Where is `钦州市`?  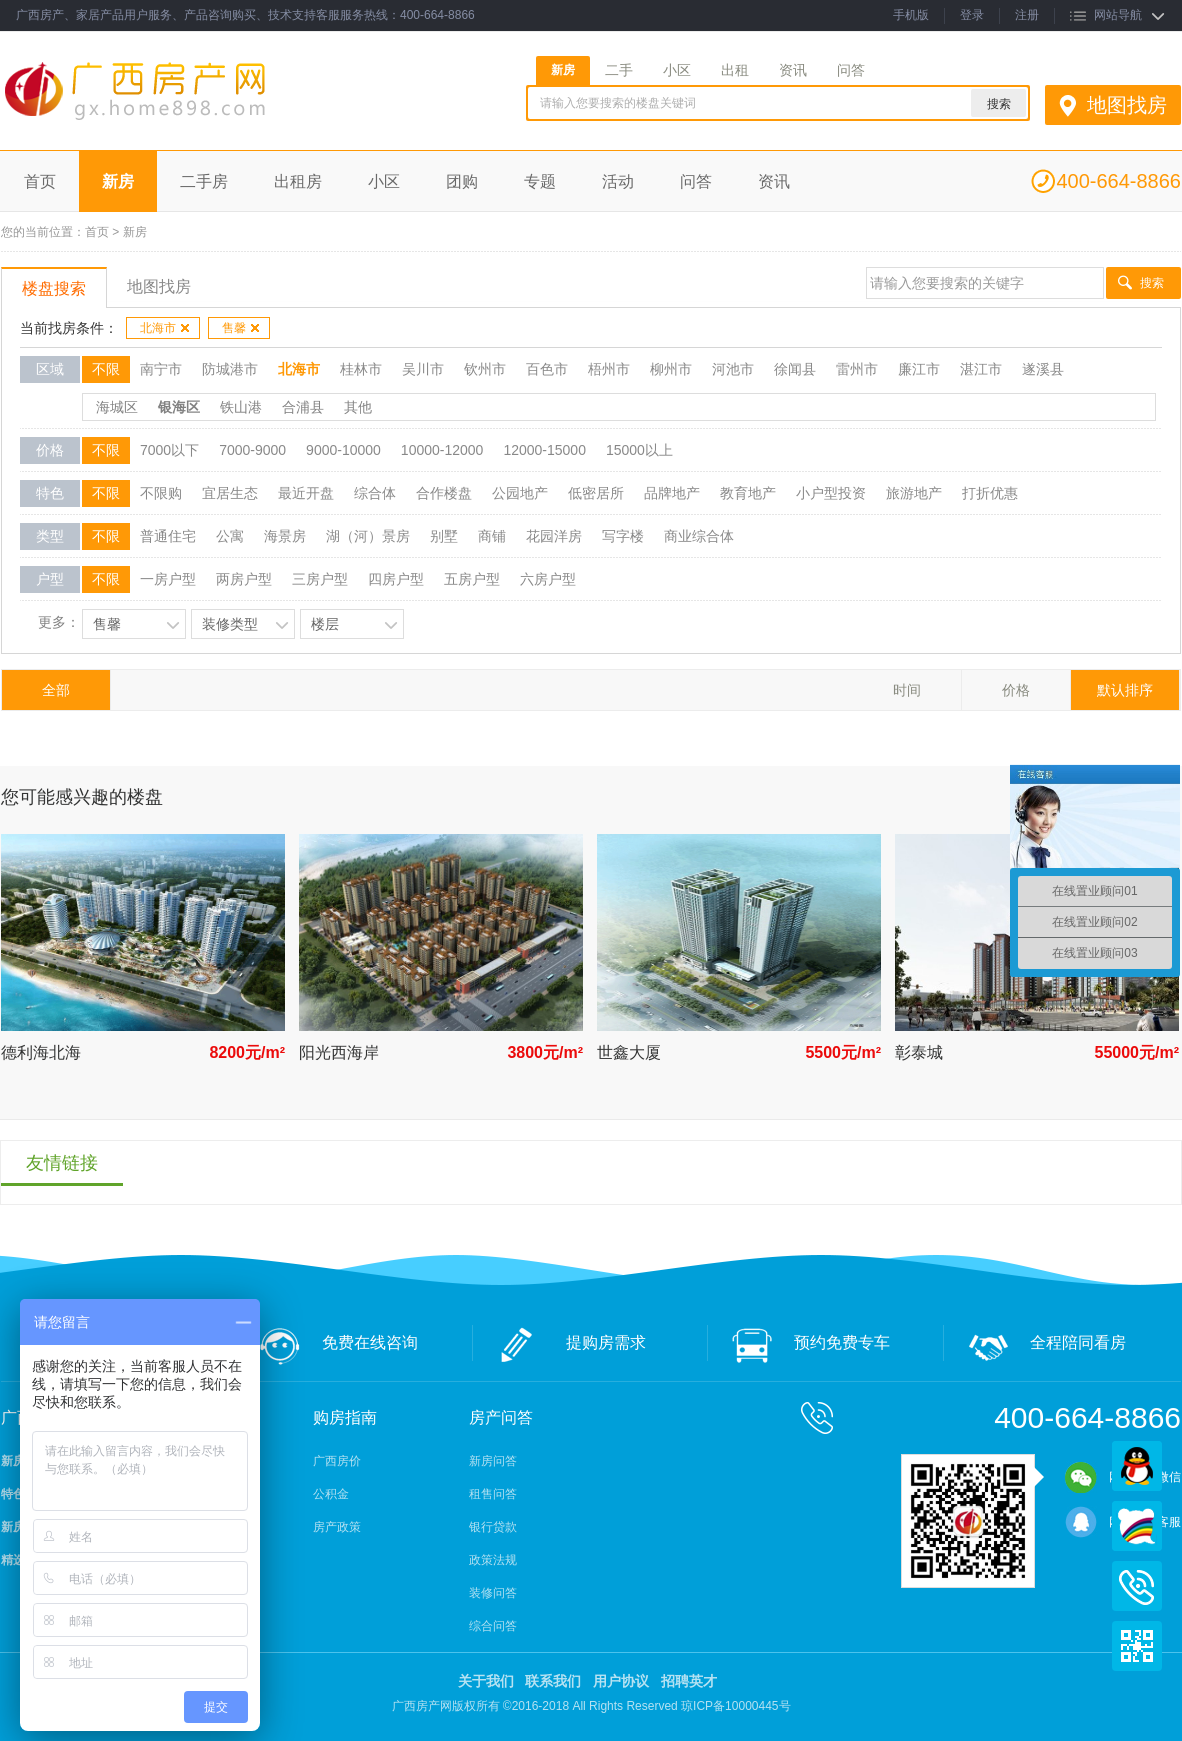 钦州市 is located at coordinates (485, 369).